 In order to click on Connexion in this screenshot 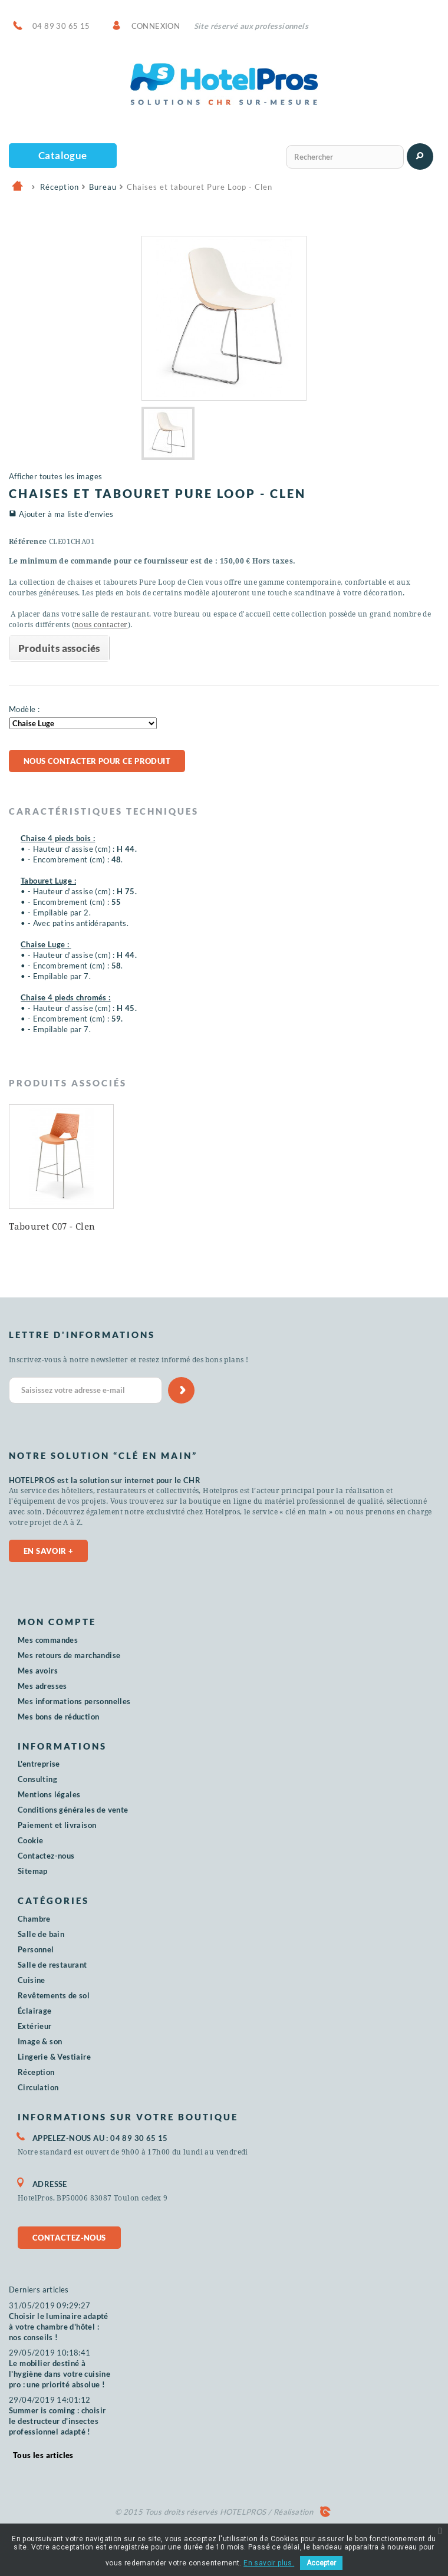, I will do `click(155, 26)`.